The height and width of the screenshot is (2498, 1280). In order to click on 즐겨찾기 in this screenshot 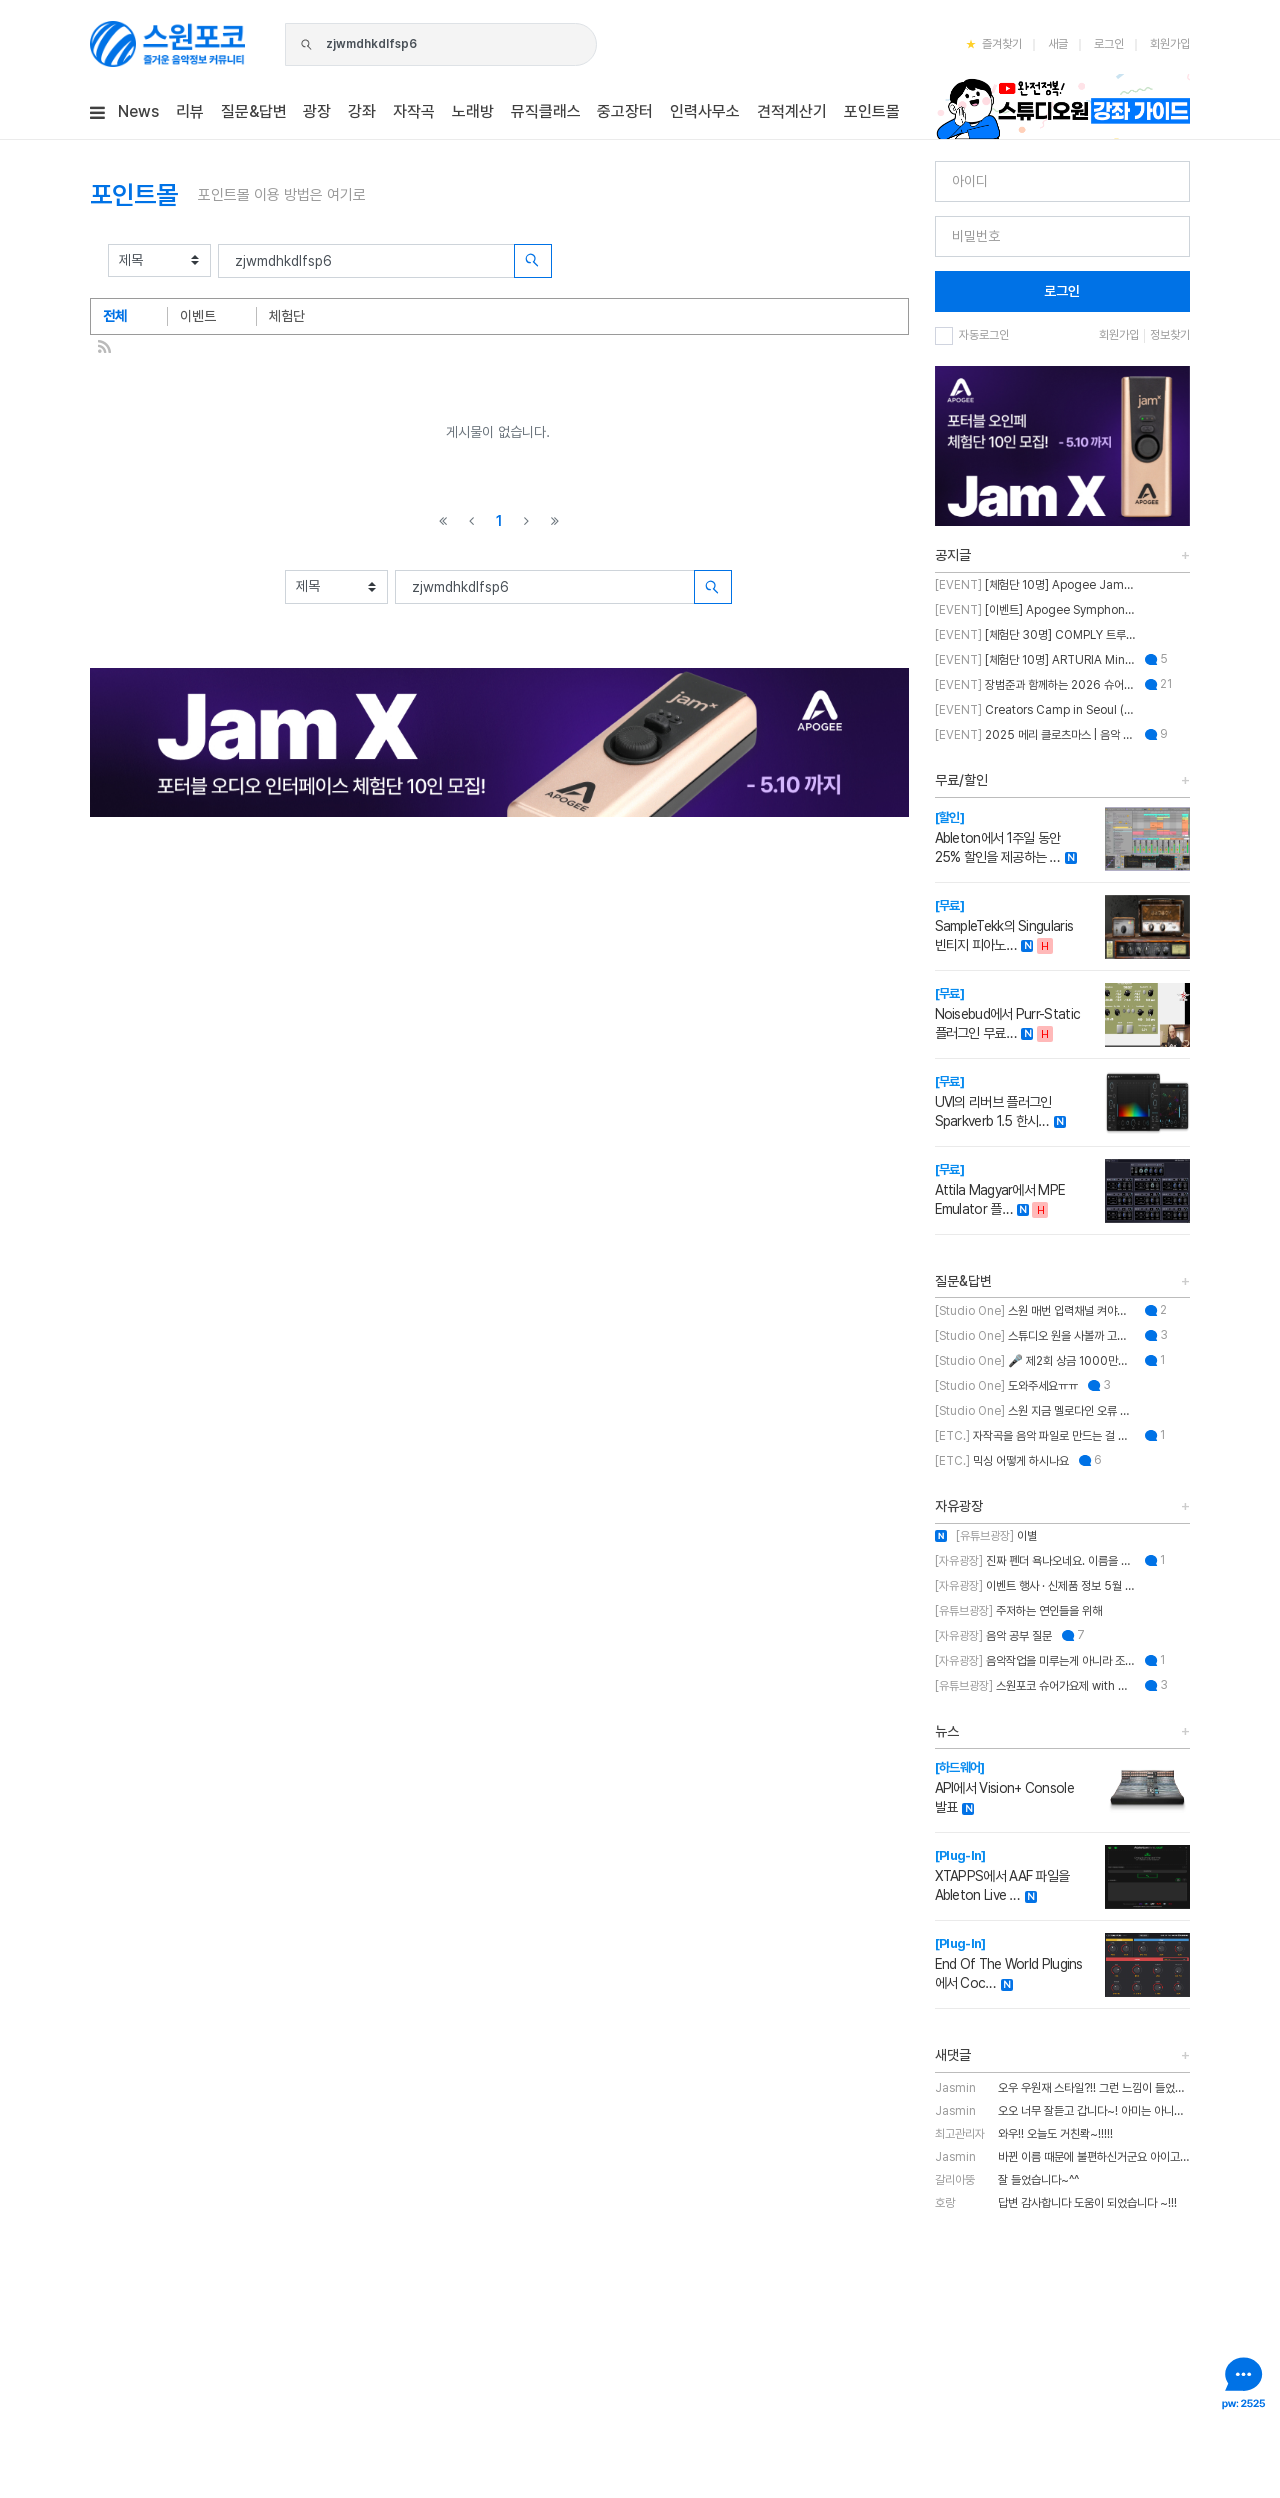, I will do `click(994, 44)`.